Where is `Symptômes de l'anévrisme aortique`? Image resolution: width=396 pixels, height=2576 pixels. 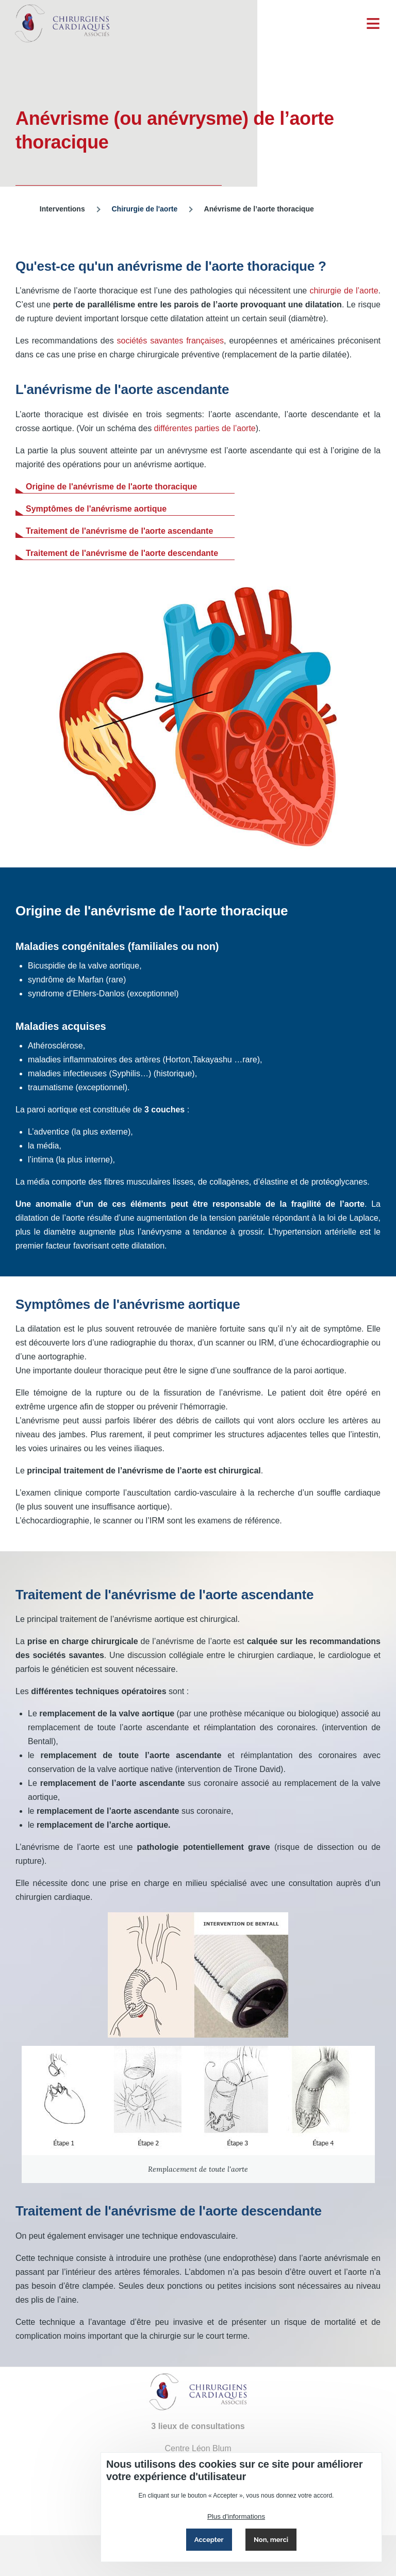 Symptômes de l'anévrisme aortique is located at coordinates (96, 508).